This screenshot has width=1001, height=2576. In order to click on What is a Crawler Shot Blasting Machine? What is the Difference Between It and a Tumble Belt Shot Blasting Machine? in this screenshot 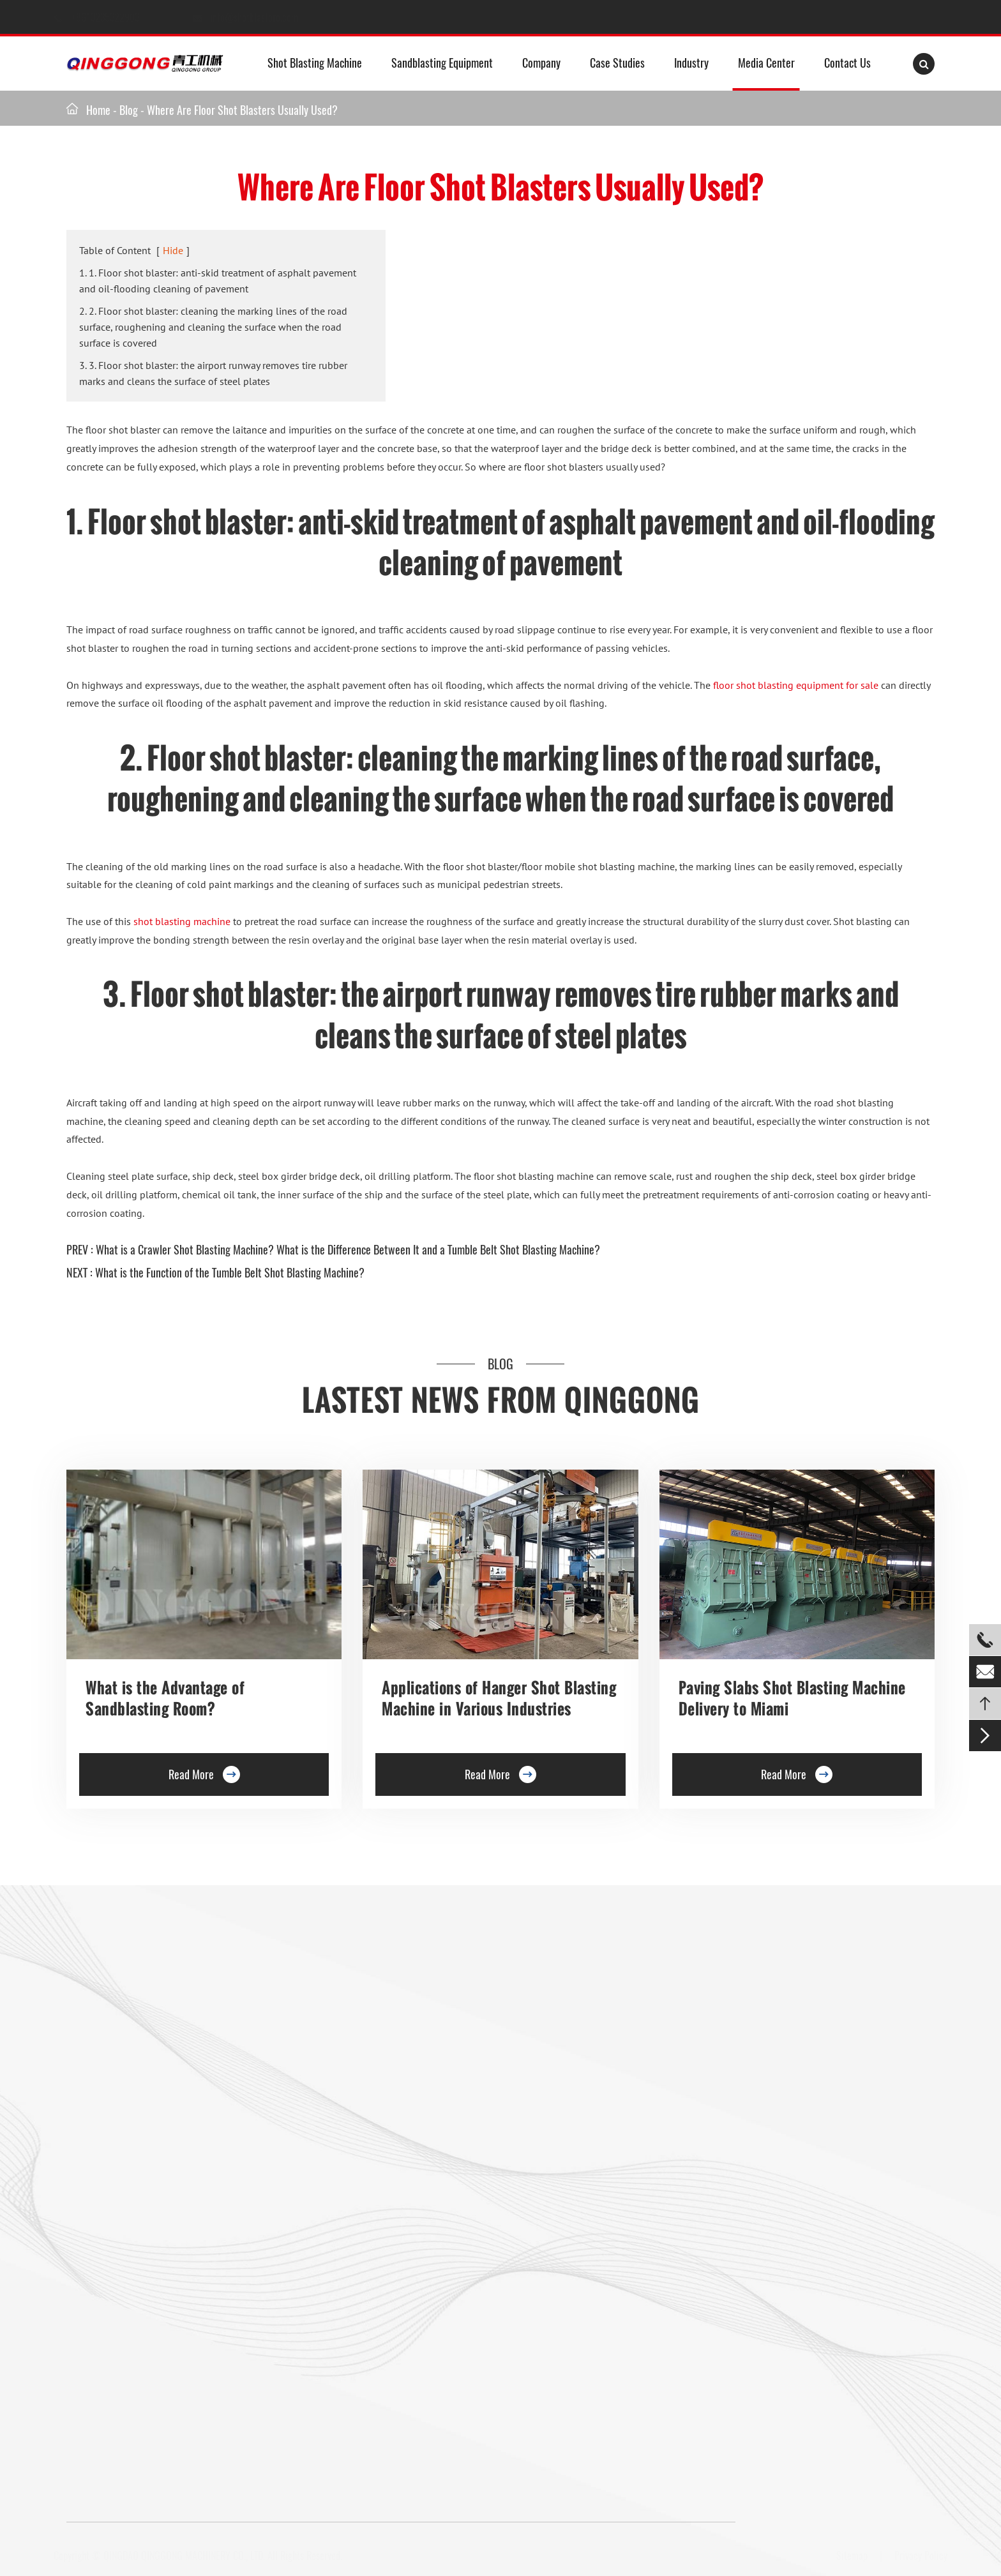, I will do `click(348, 1249)`.